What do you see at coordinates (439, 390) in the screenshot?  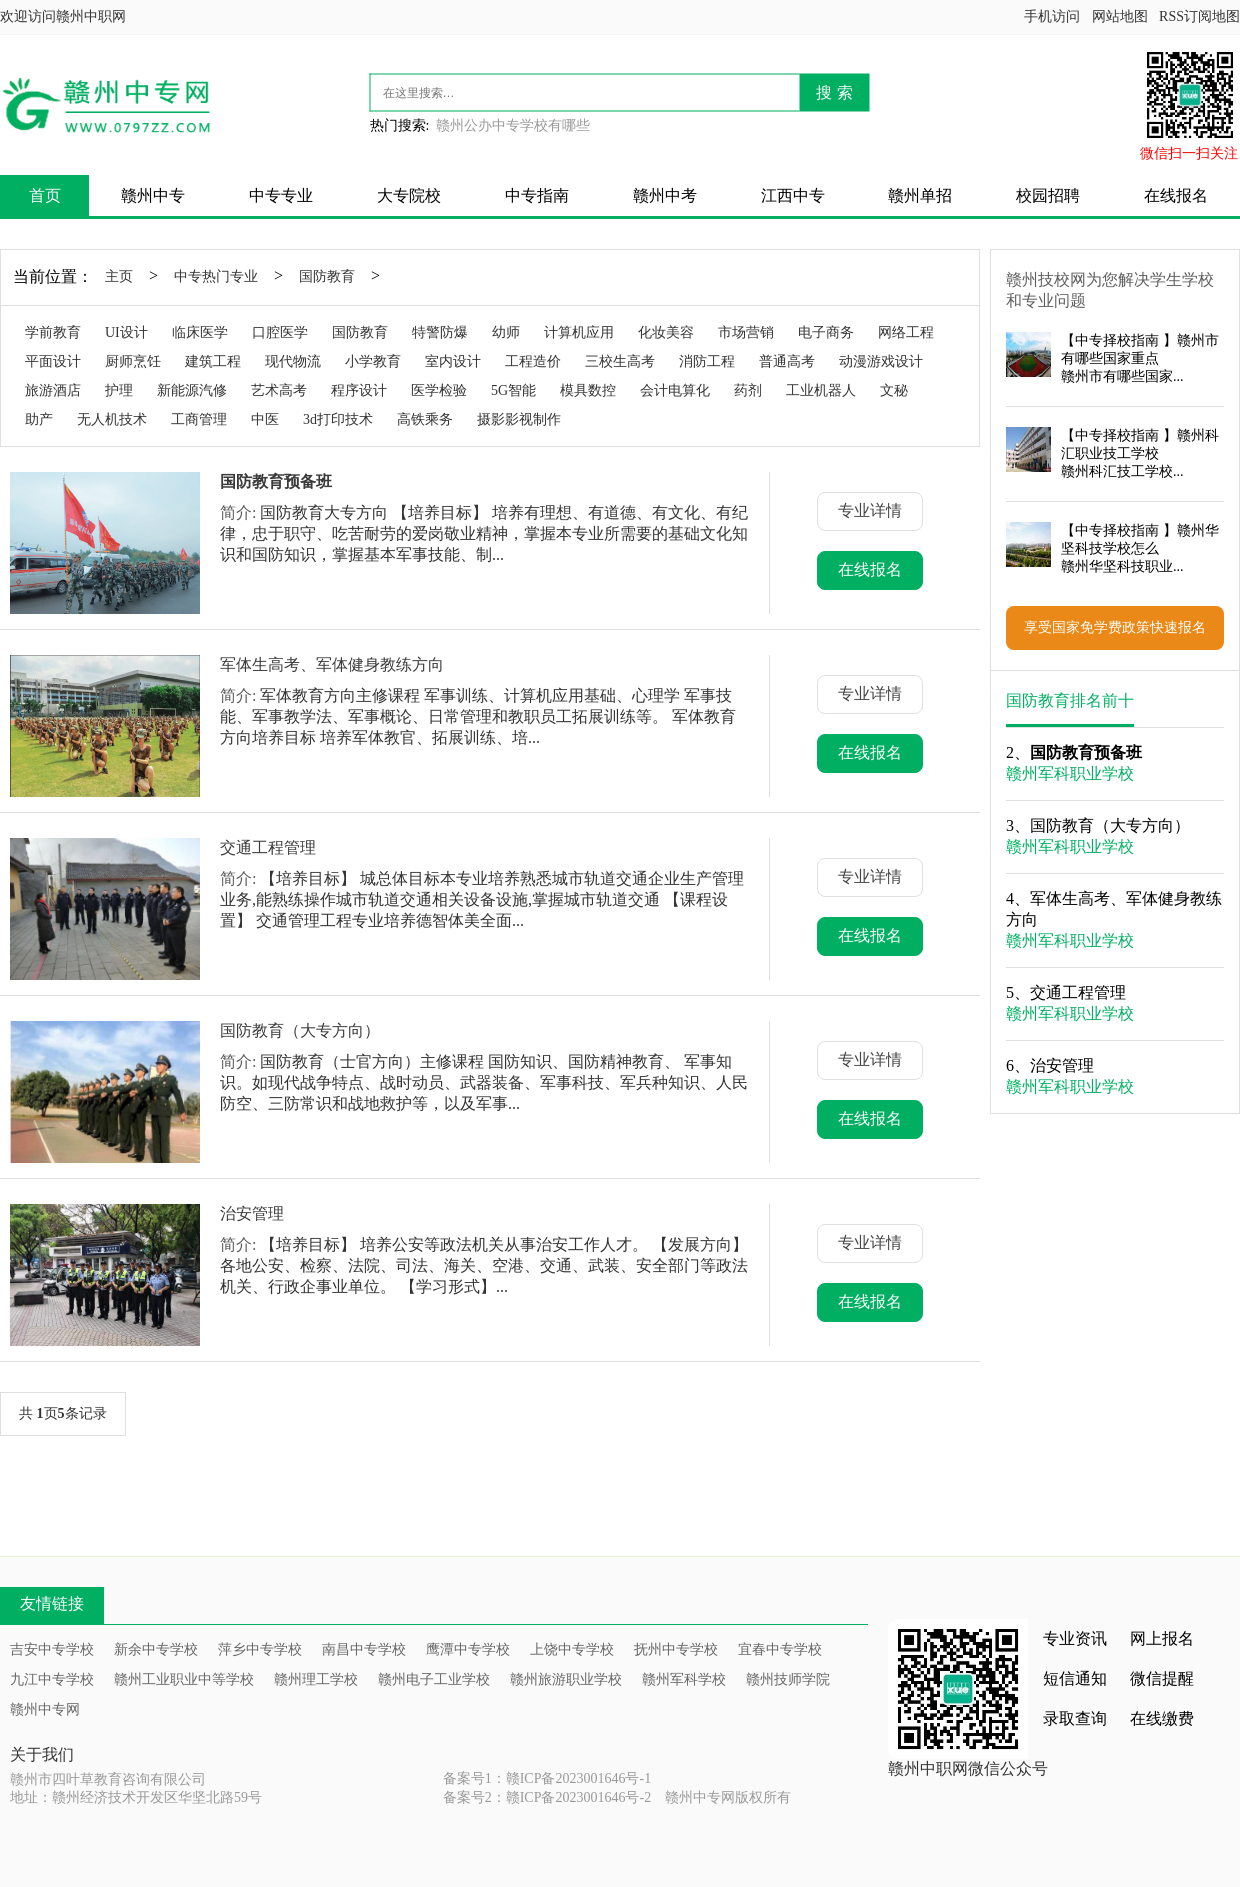 I see `医学检验` at bounding box center [439, 390].